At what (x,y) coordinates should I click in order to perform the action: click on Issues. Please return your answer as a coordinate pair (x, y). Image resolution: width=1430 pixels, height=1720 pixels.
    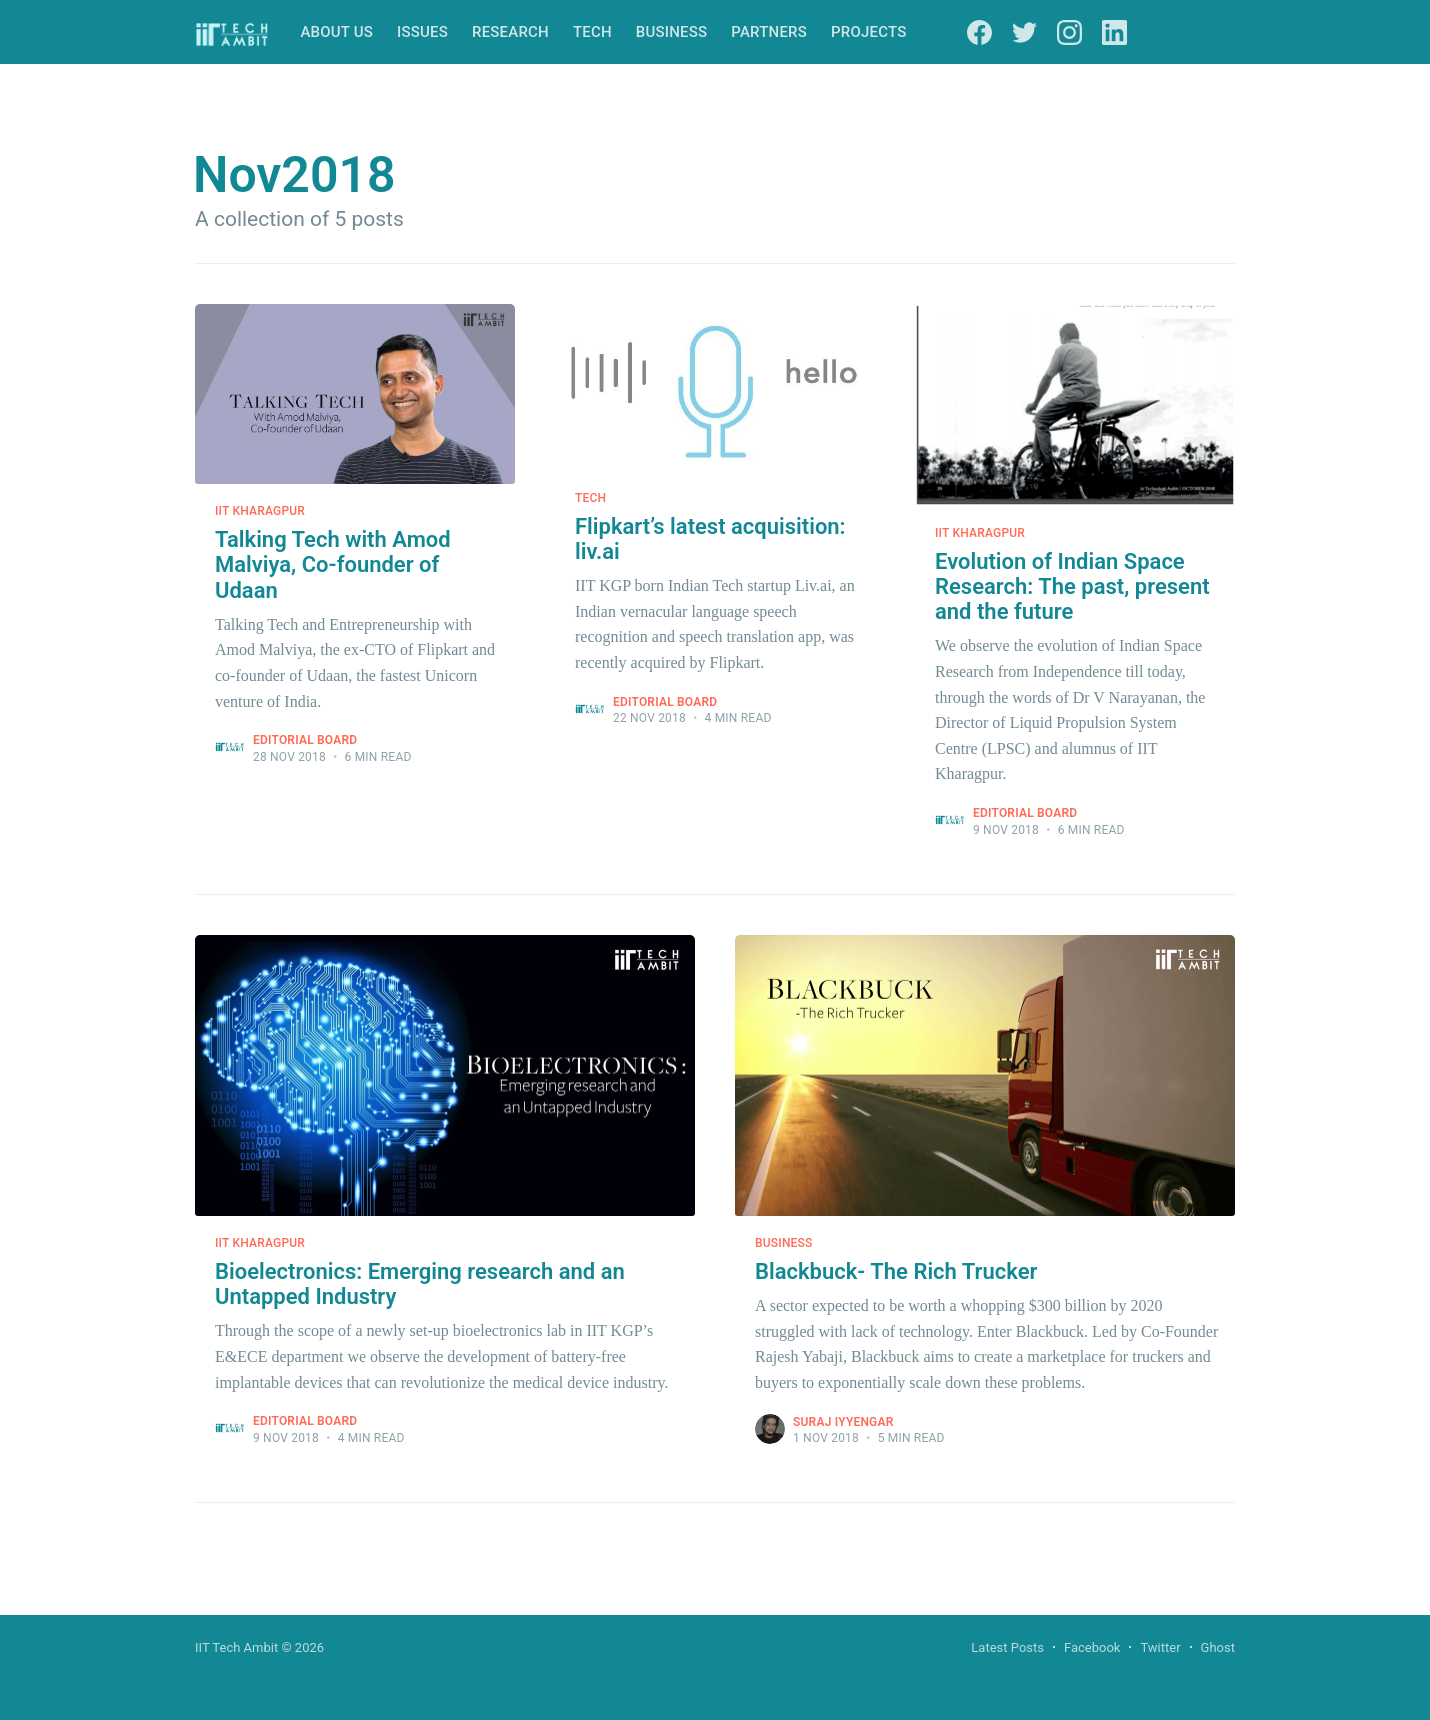
    Looking at the image, I should click on (422, 32).